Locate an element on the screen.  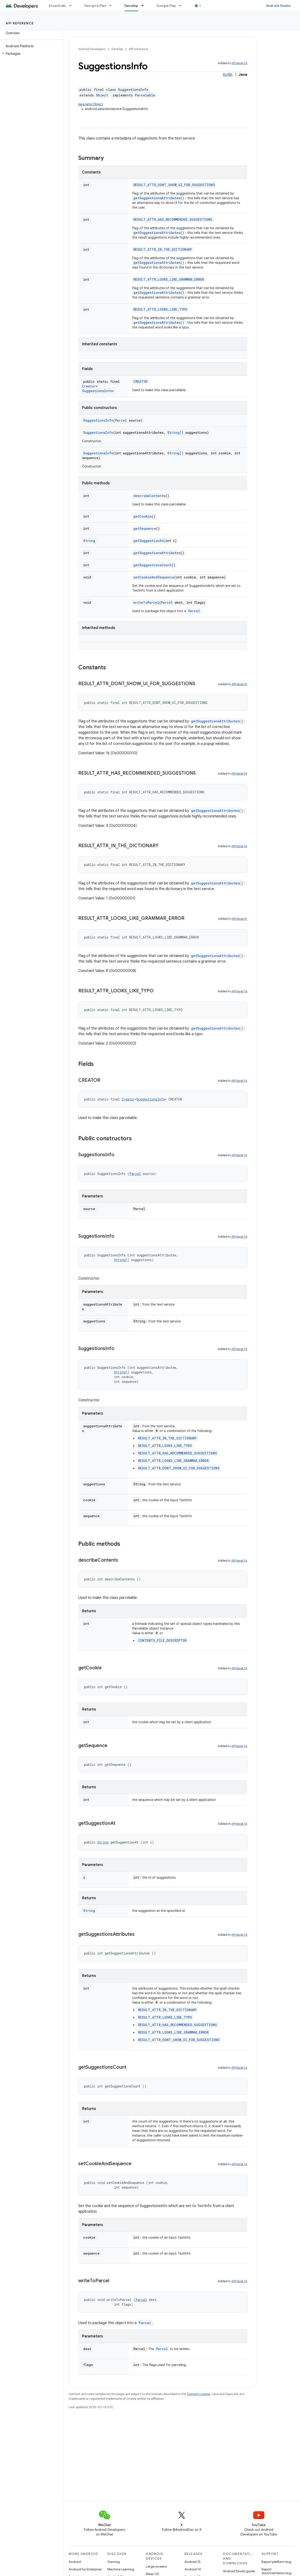
setCookieAndSequence is located at coordinates (153, 577).